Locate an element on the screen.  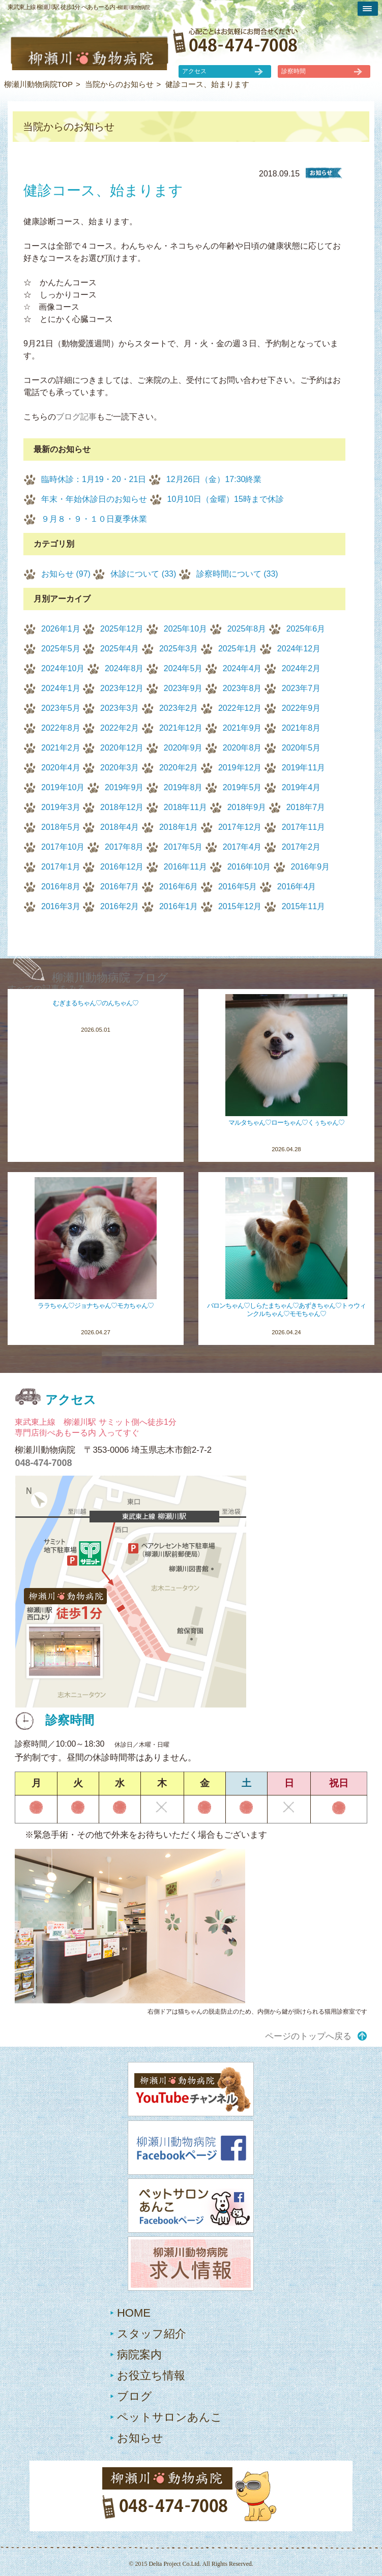
2022年9月 is located at coordinates (301, 708).